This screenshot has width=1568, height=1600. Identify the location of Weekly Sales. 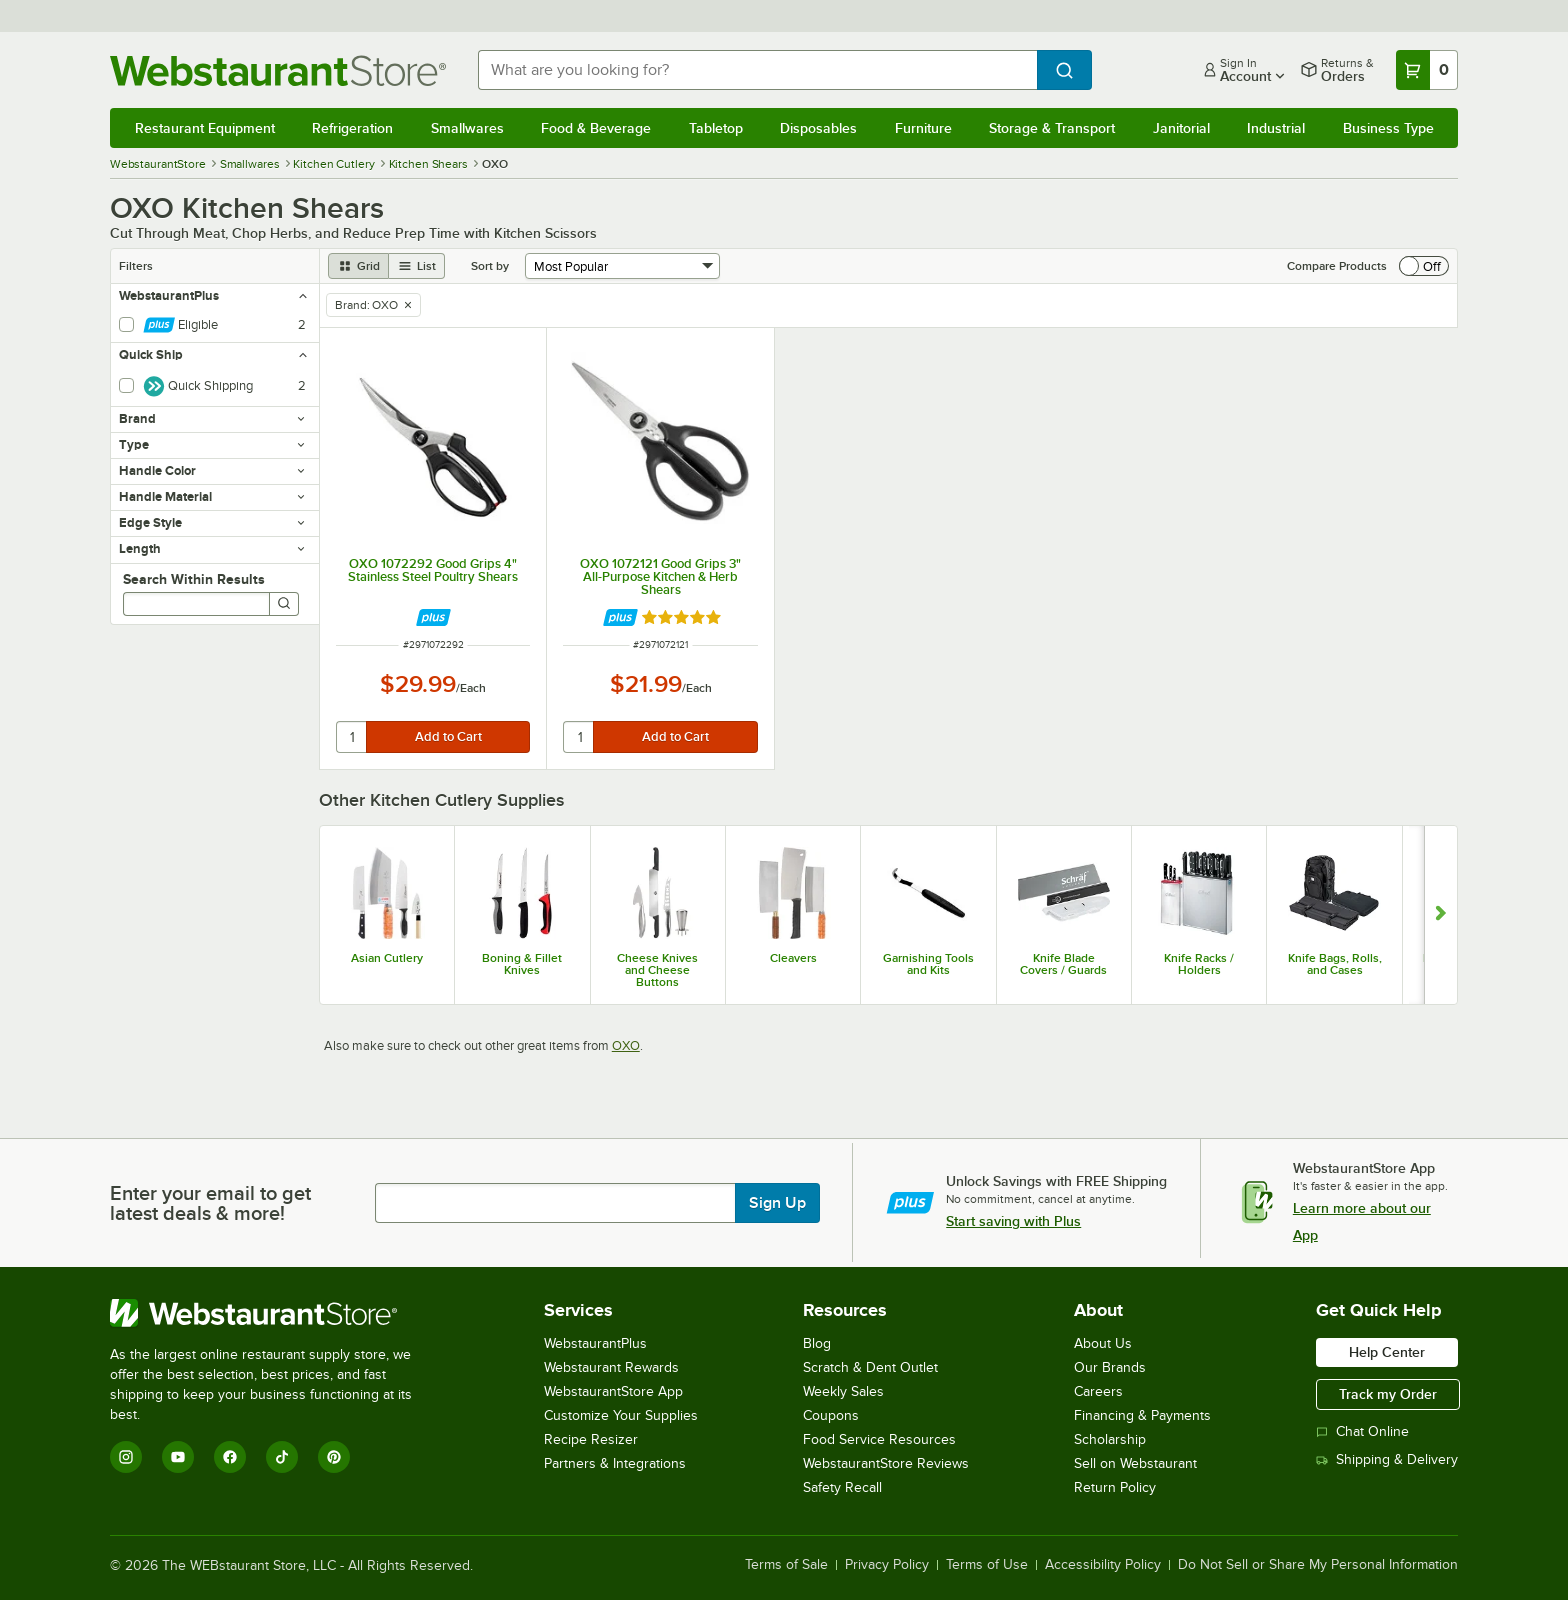
(843, 1391).